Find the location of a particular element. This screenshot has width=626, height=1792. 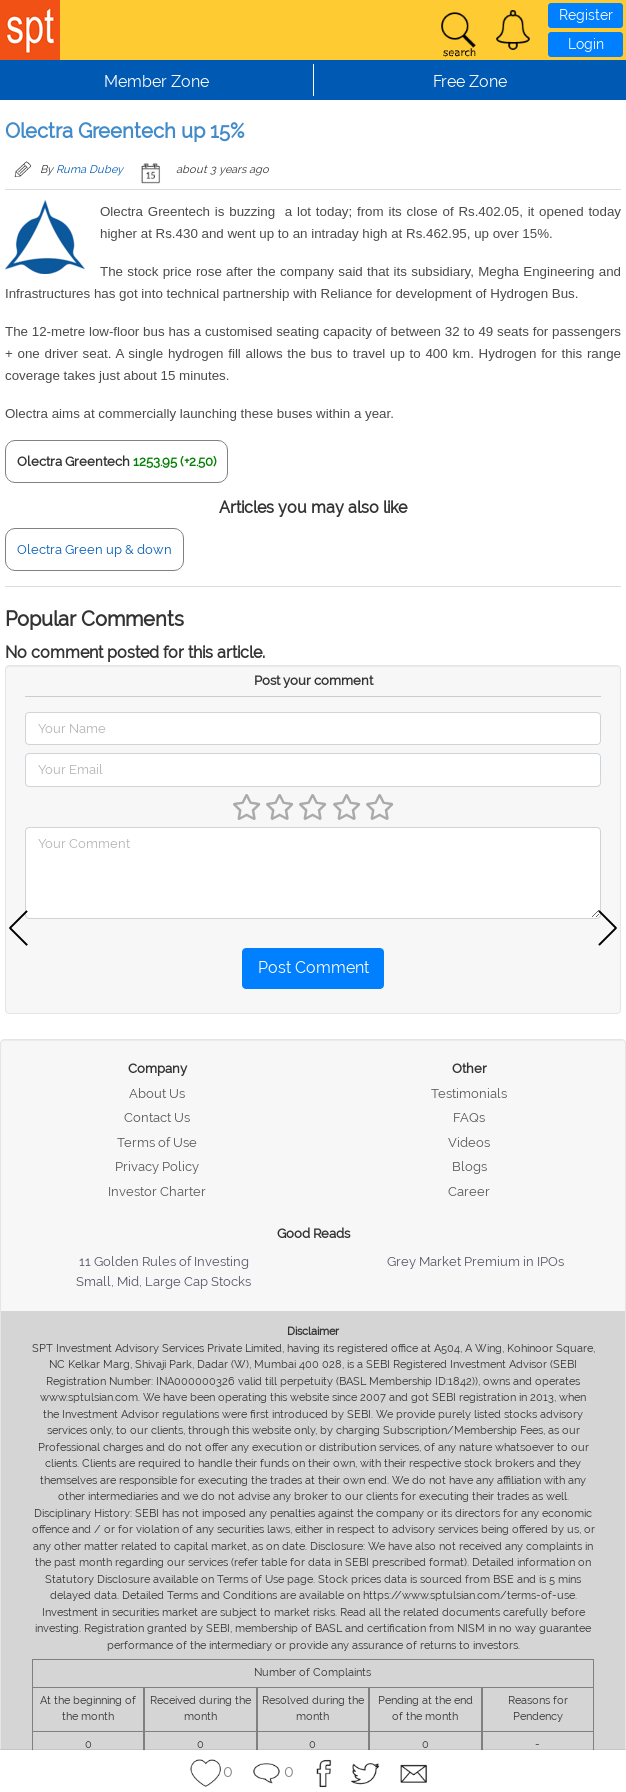

Testimonials is located at coordinates (469, 1093).